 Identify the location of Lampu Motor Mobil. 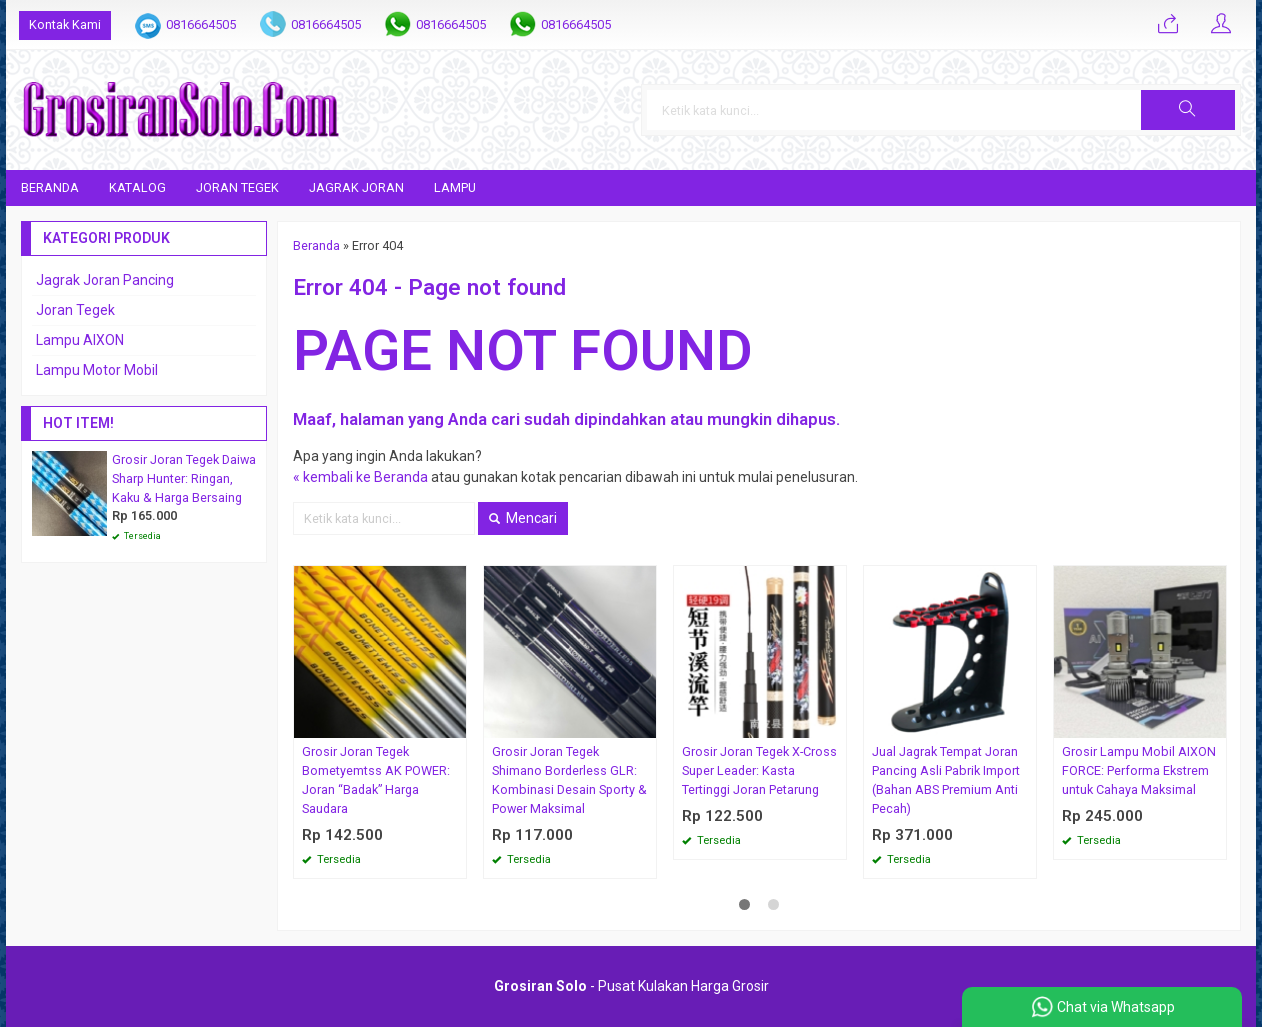
(97, 370).